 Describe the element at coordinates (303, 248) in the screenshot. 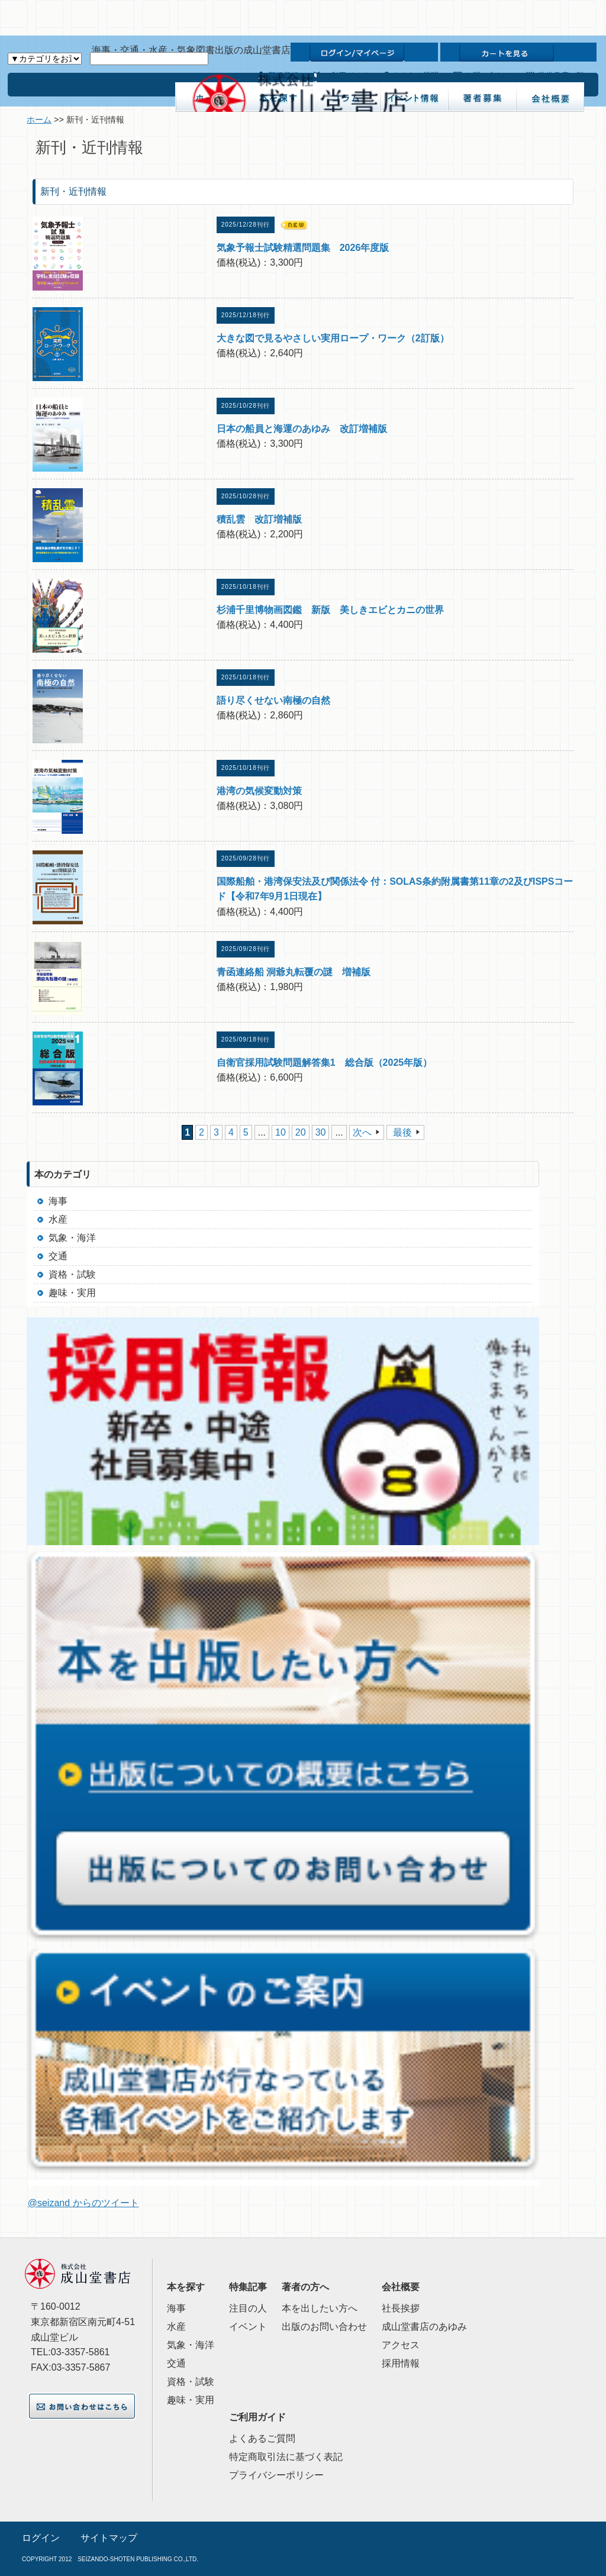

I see `気象予報士試験精選問題集 2026年度版` at that location.